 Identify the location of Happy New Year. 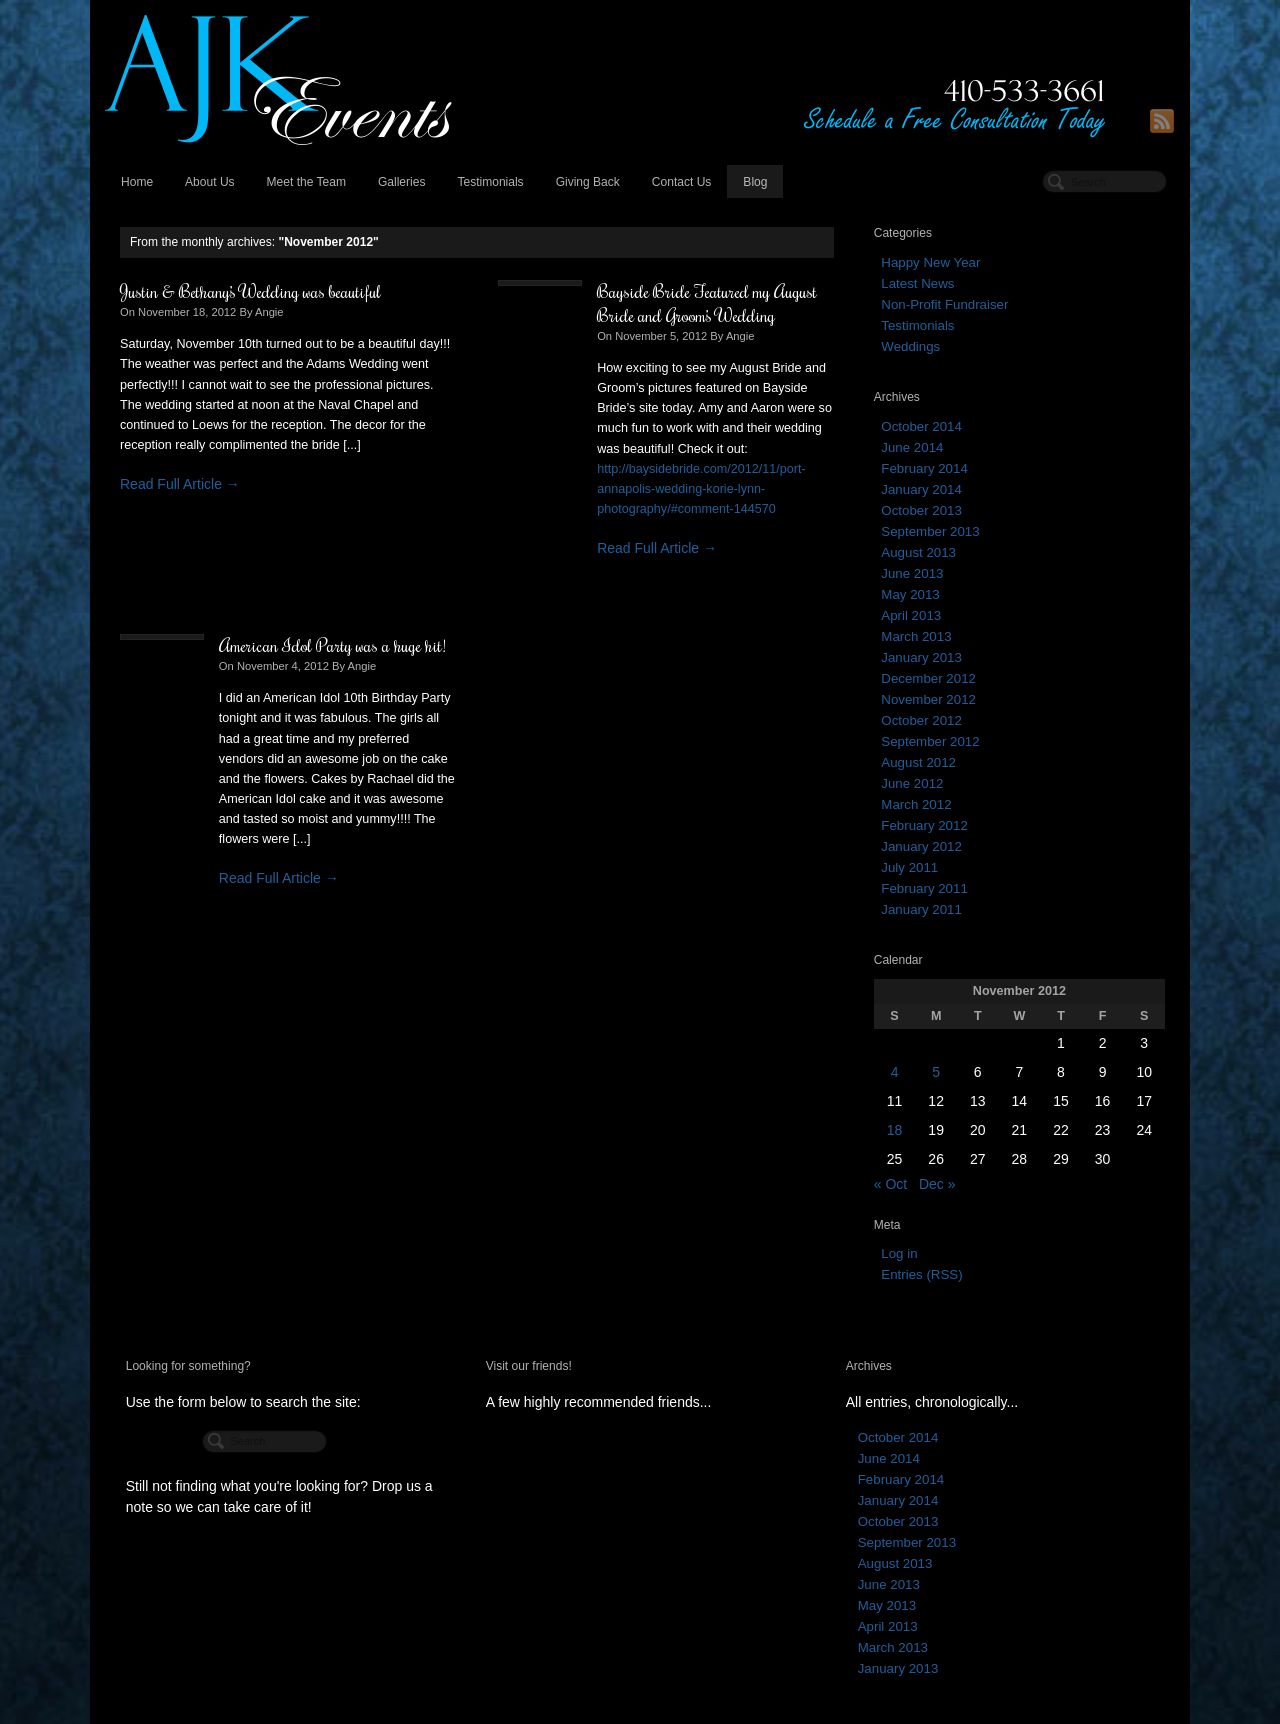
(930, 262).